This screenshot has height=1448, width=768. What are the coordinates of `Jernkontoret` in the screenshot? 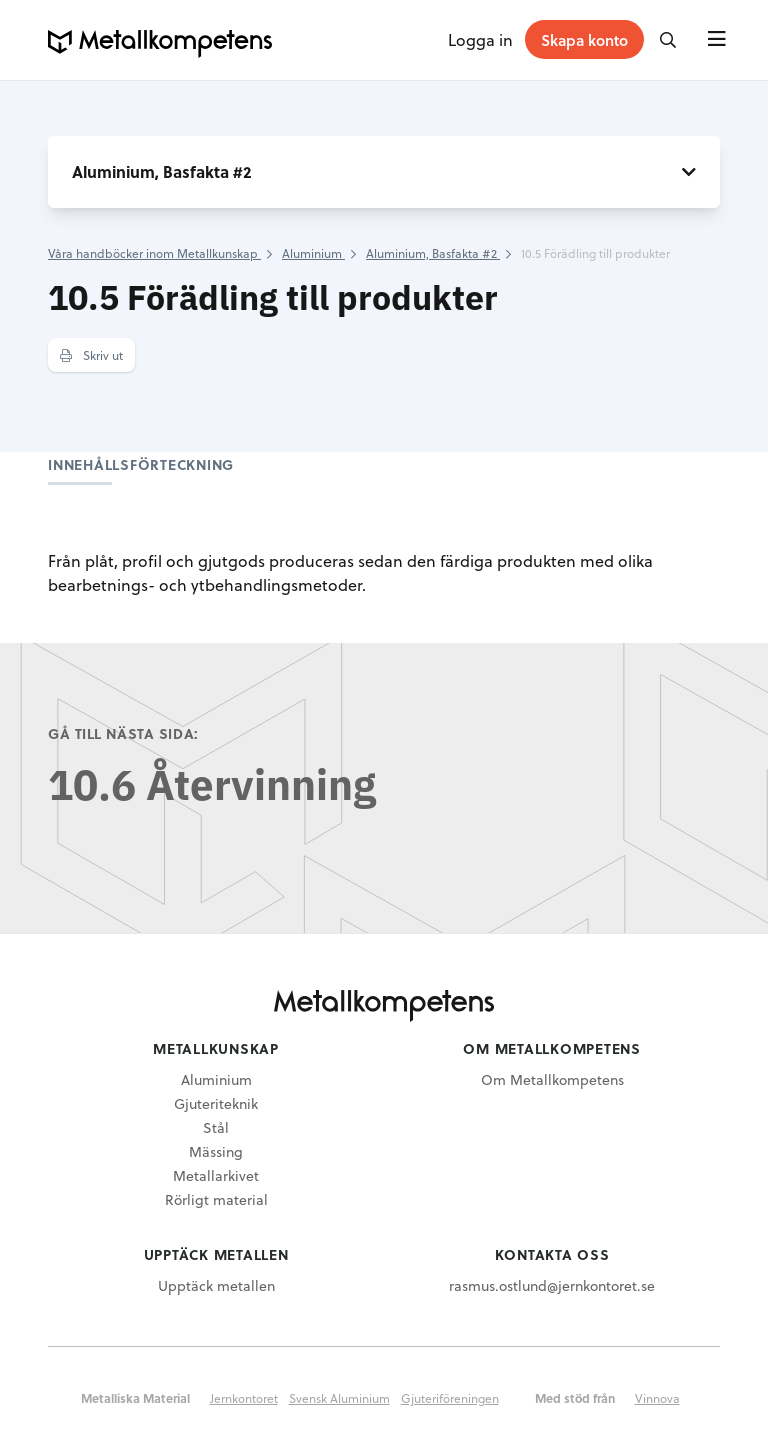 It's located at (244, 1398).